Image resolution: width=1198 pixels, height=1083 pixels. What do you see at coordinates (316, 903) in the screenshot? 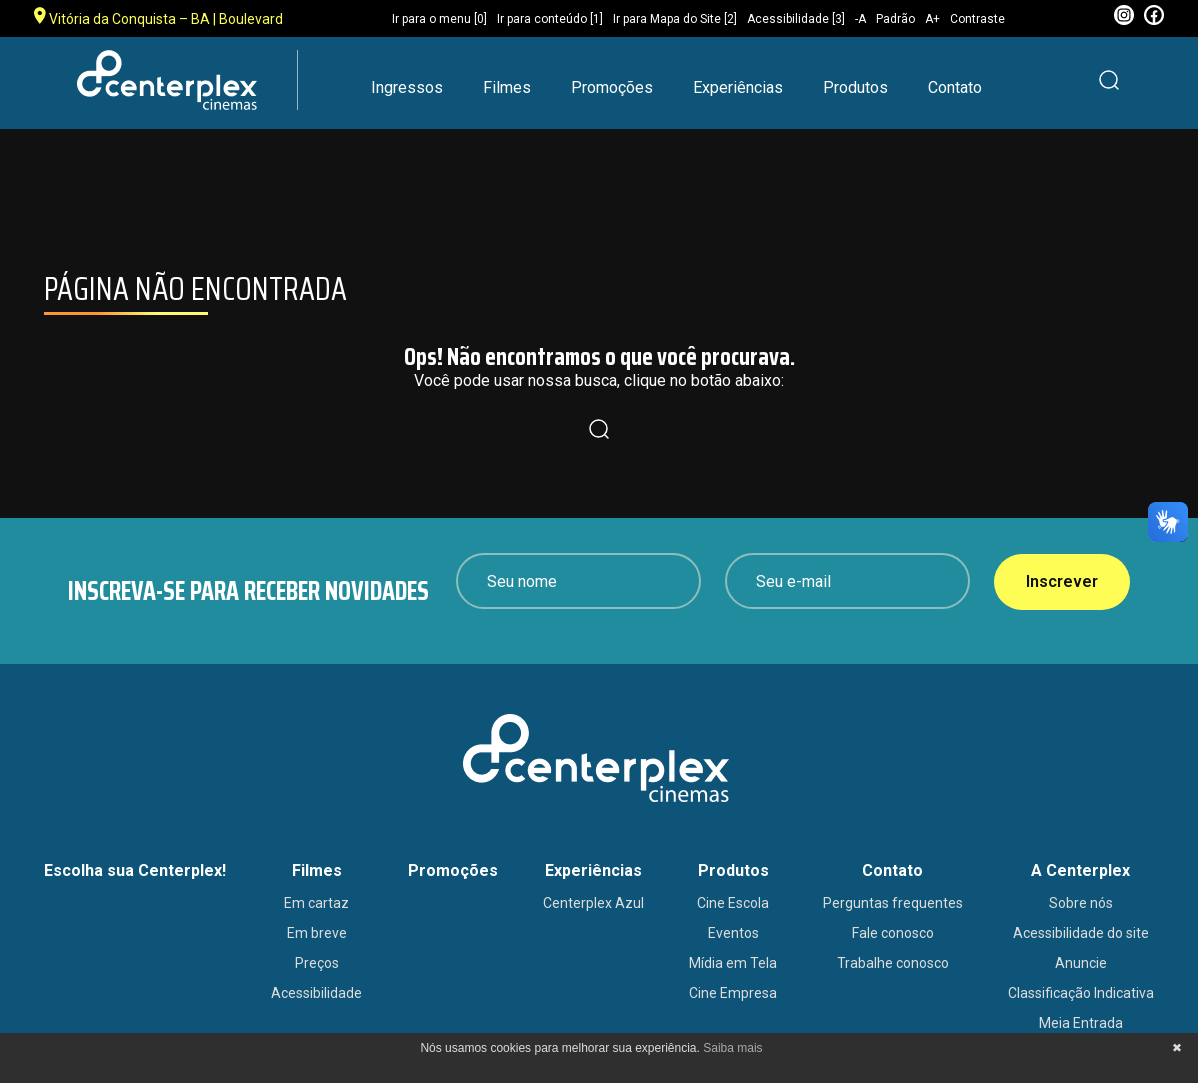
I see `Em cartaz` at bounding box center [316, 903].